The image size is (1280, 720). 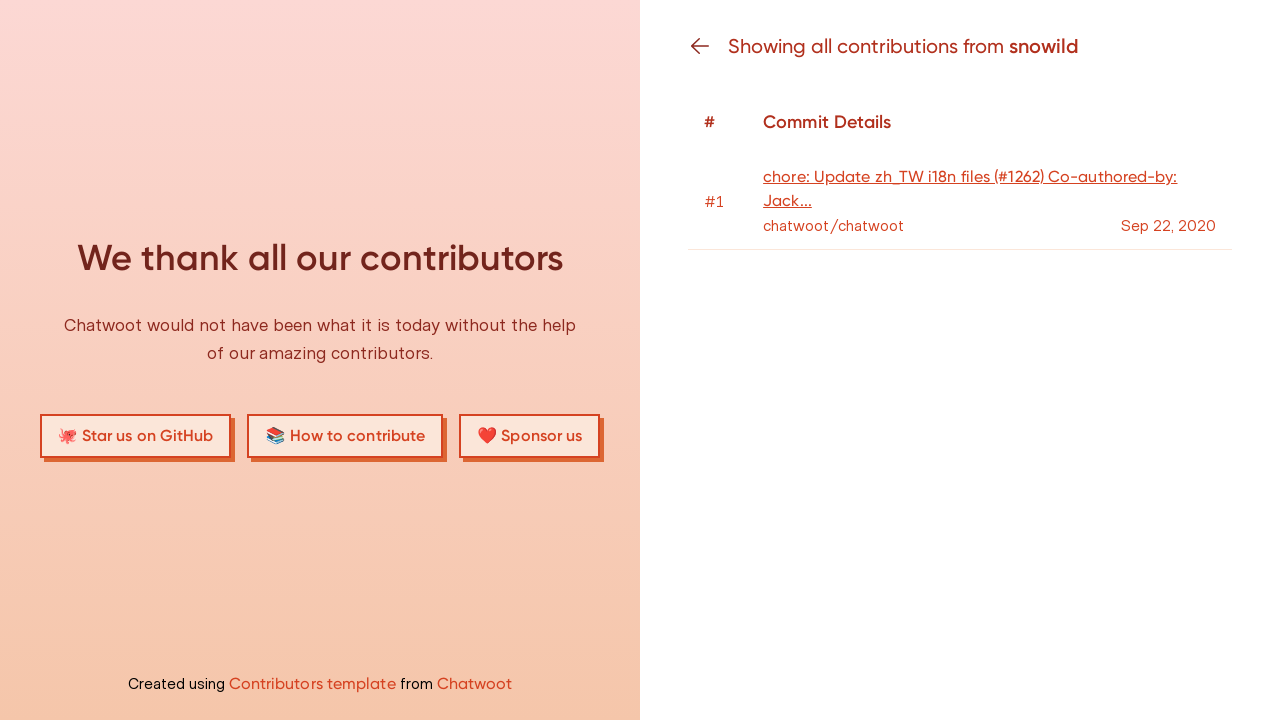 I want to click on chore: Update zh_TW i18n files (#1262) Co-authored-by: Jack..., so click(x=970, y=188).